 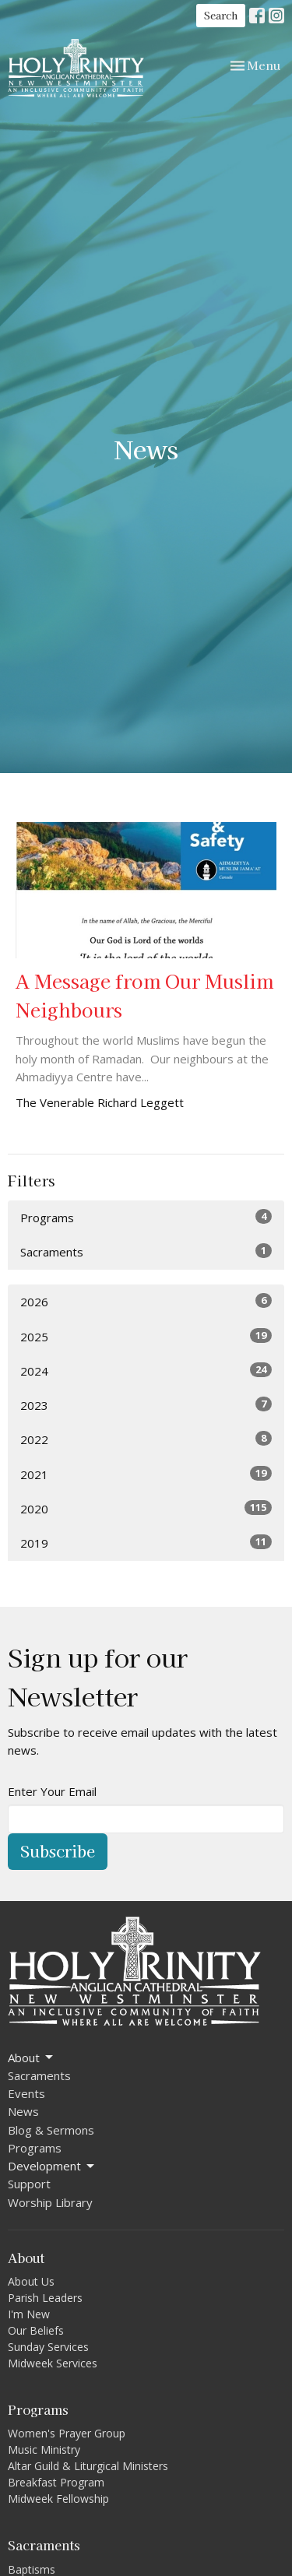 I want to click on About Us, so click(x=31, y=2281).